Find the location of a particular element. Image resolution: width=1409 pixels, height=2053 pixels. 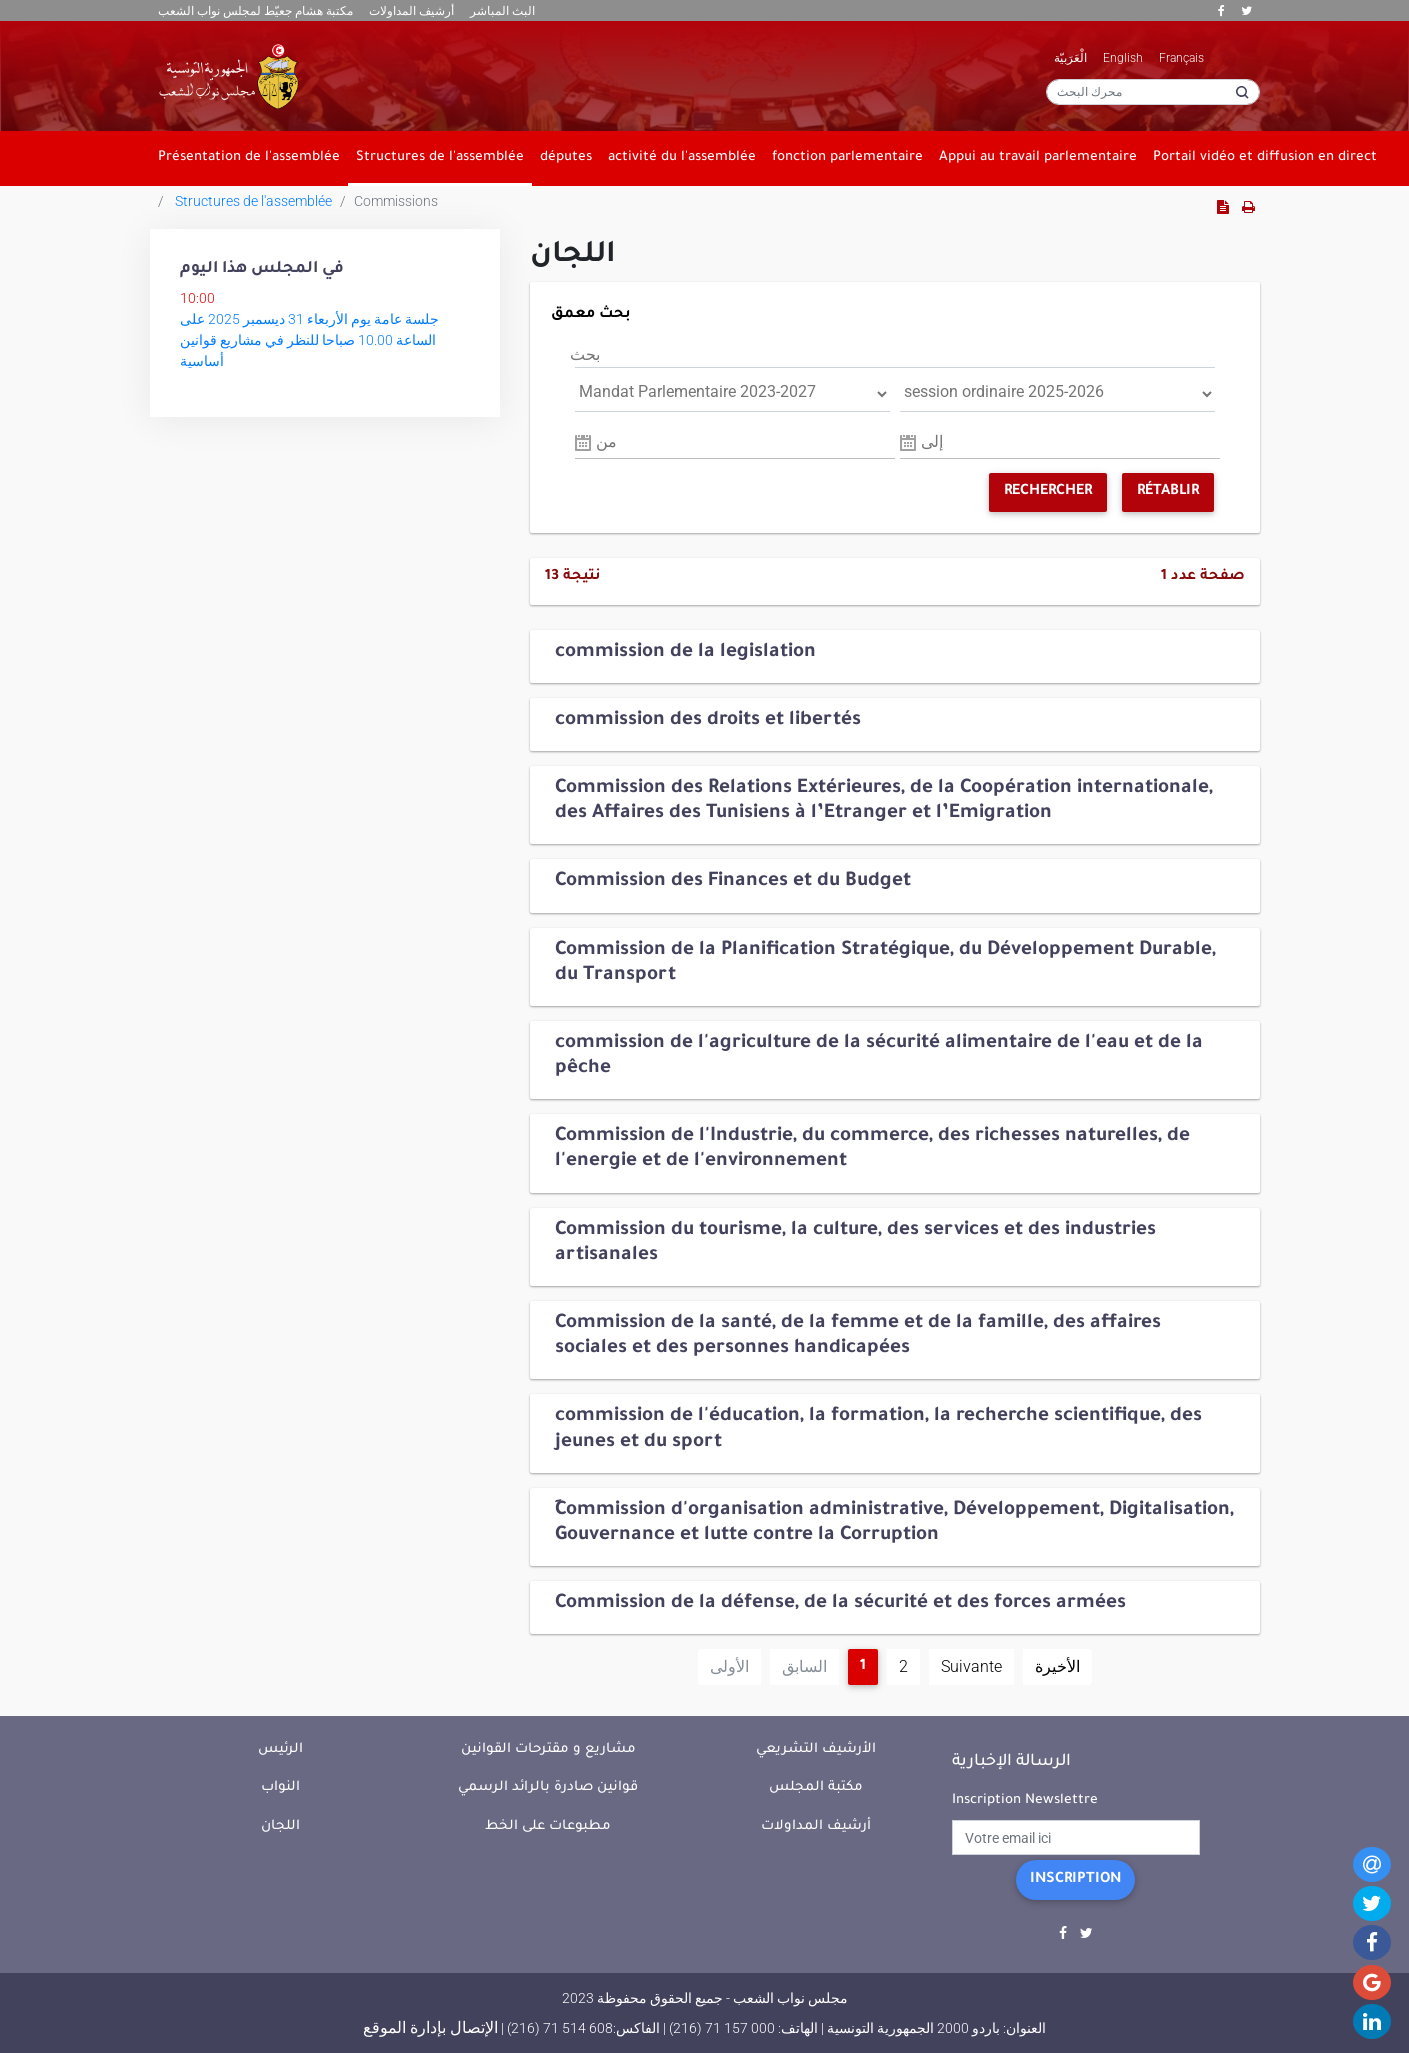

Inscription [button] is located at coordinates (1075, 1880).